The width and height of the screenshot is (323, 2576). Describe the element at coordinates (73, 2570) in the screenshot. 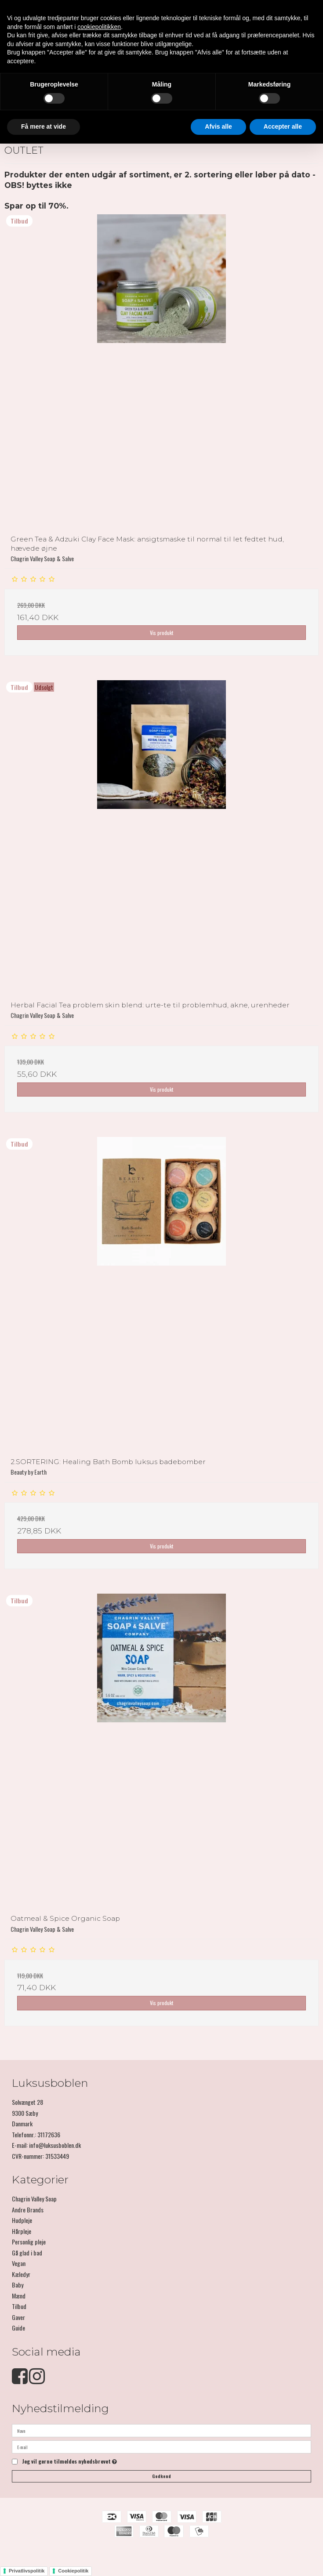

I see `Cookiepolitik` at that location.